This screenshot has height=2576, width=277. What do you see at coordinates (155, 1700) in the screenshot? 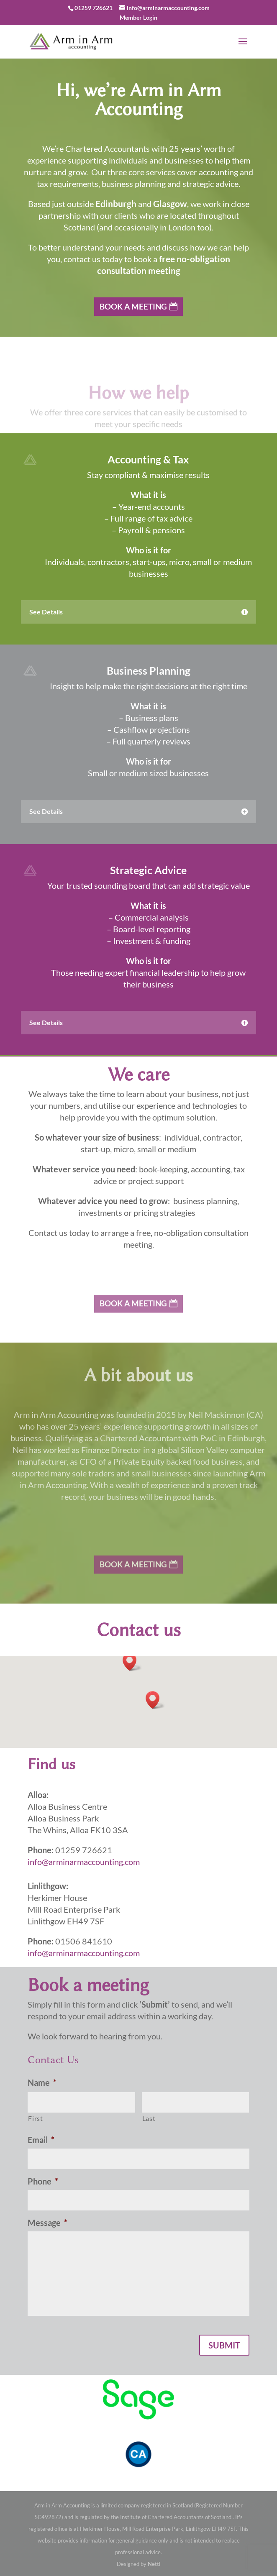
I see `[button]` at bounding box center [155, 1700].